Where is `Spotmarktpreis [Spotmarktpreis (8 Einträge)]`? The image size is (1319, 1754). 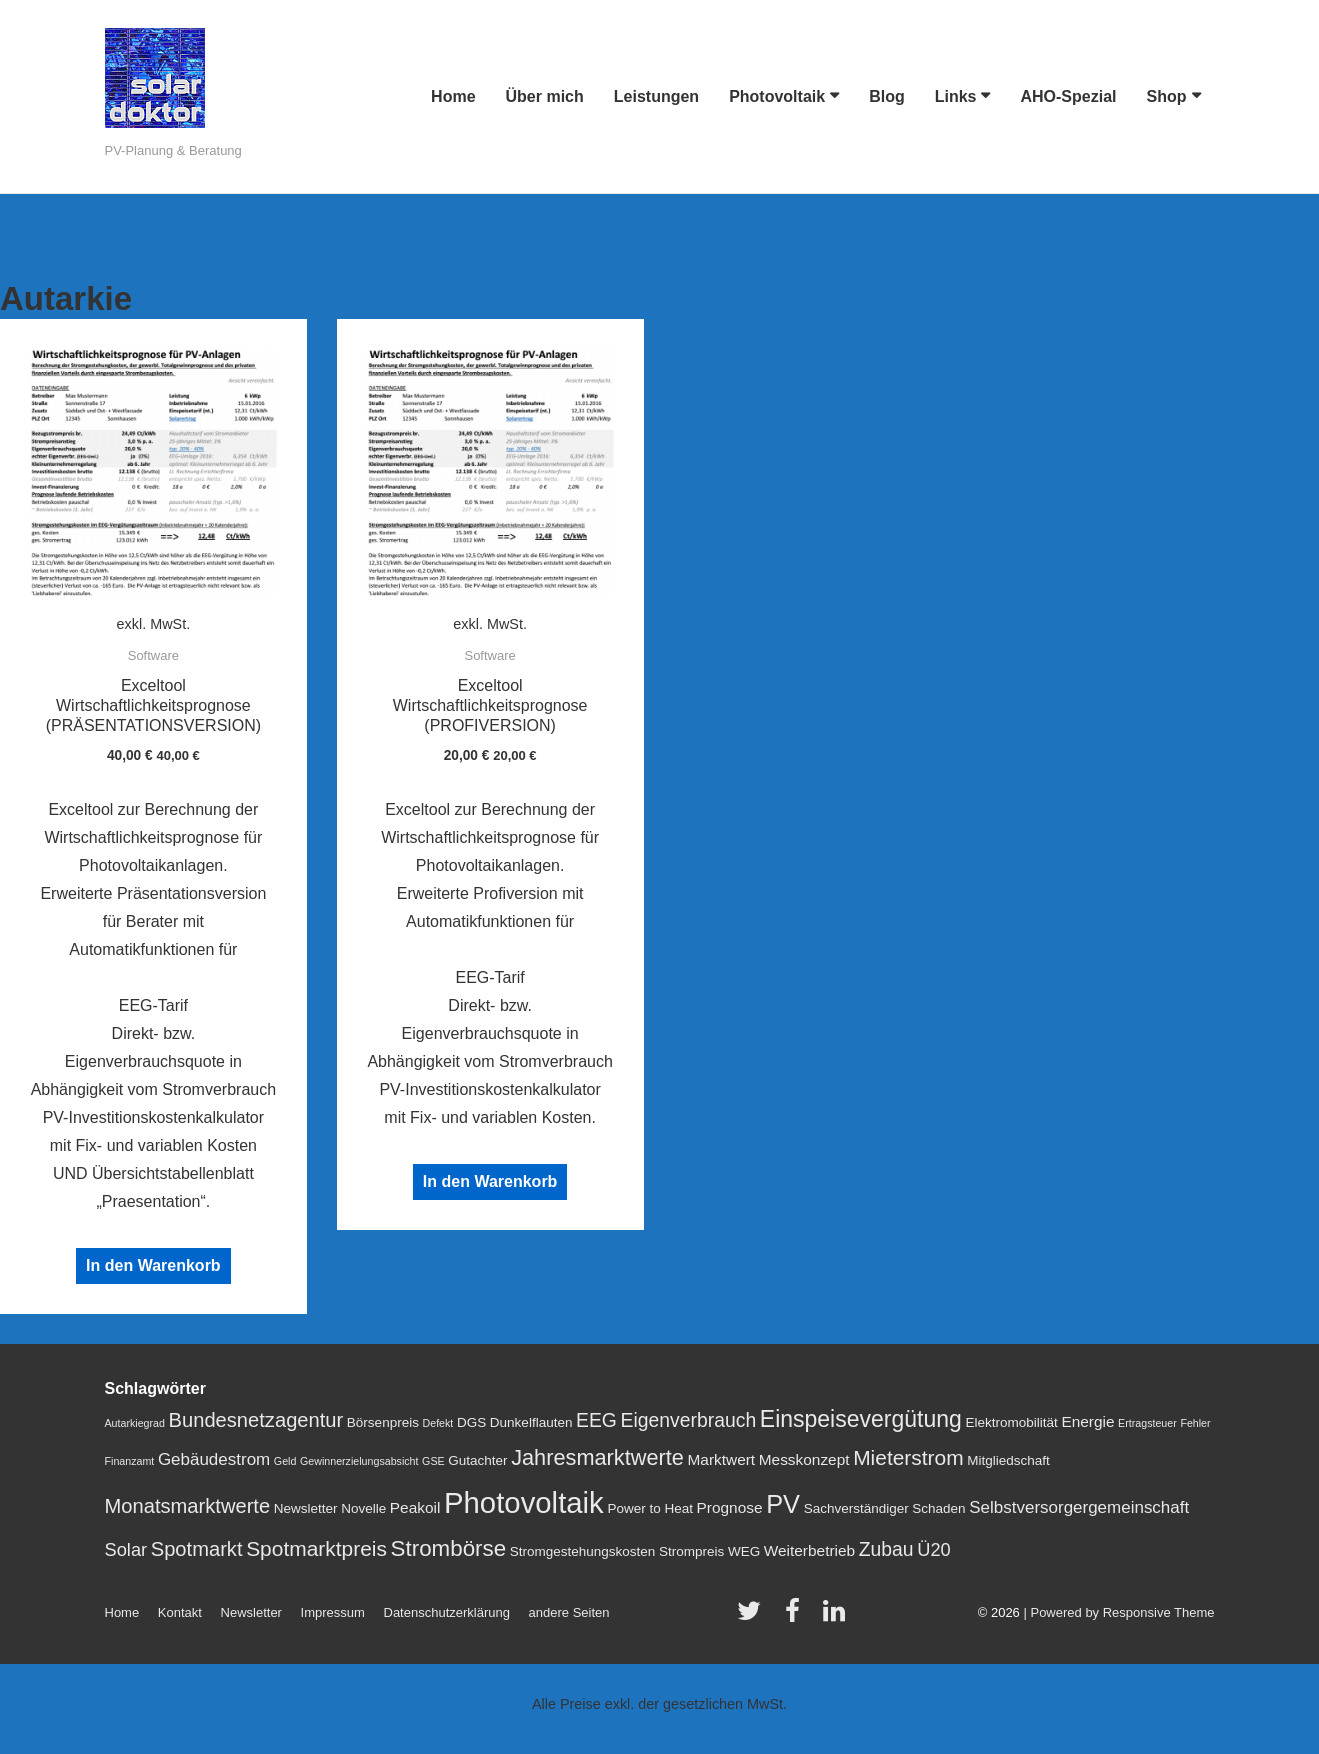
Spotmarktpreis [Spotmarktpreis (8 Einträge)] is located at coordinates (316, 1548).